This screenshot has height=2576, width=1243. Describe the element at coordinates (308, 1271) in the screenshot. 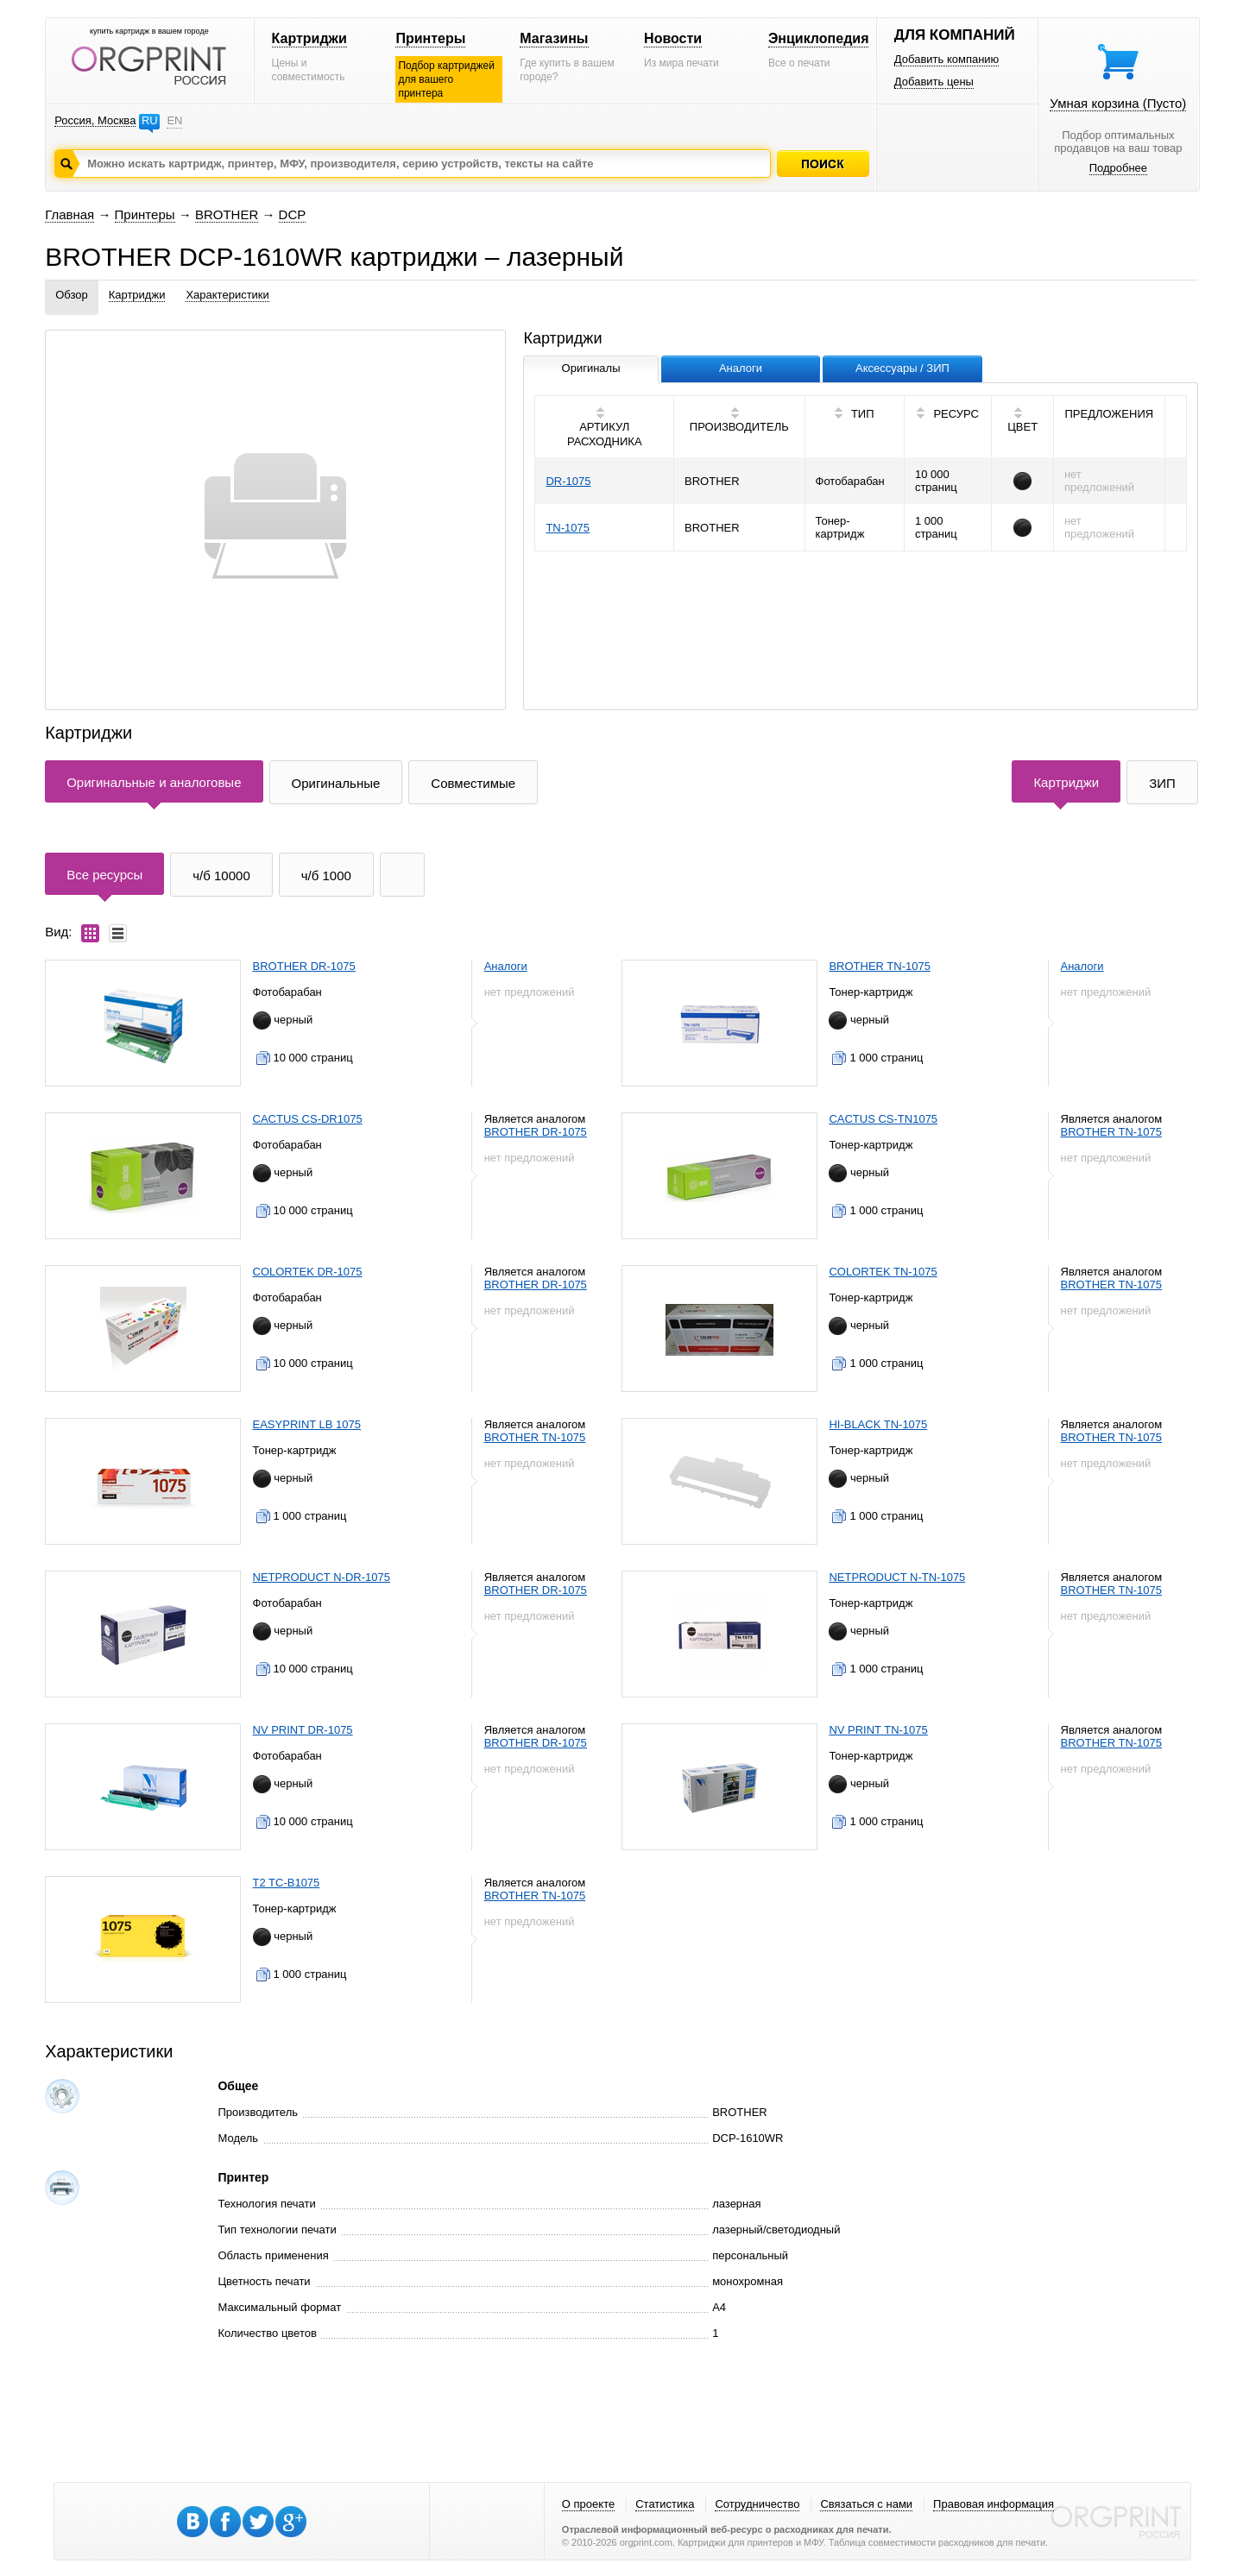

I see `COLORTEK DR-1075` at that location.